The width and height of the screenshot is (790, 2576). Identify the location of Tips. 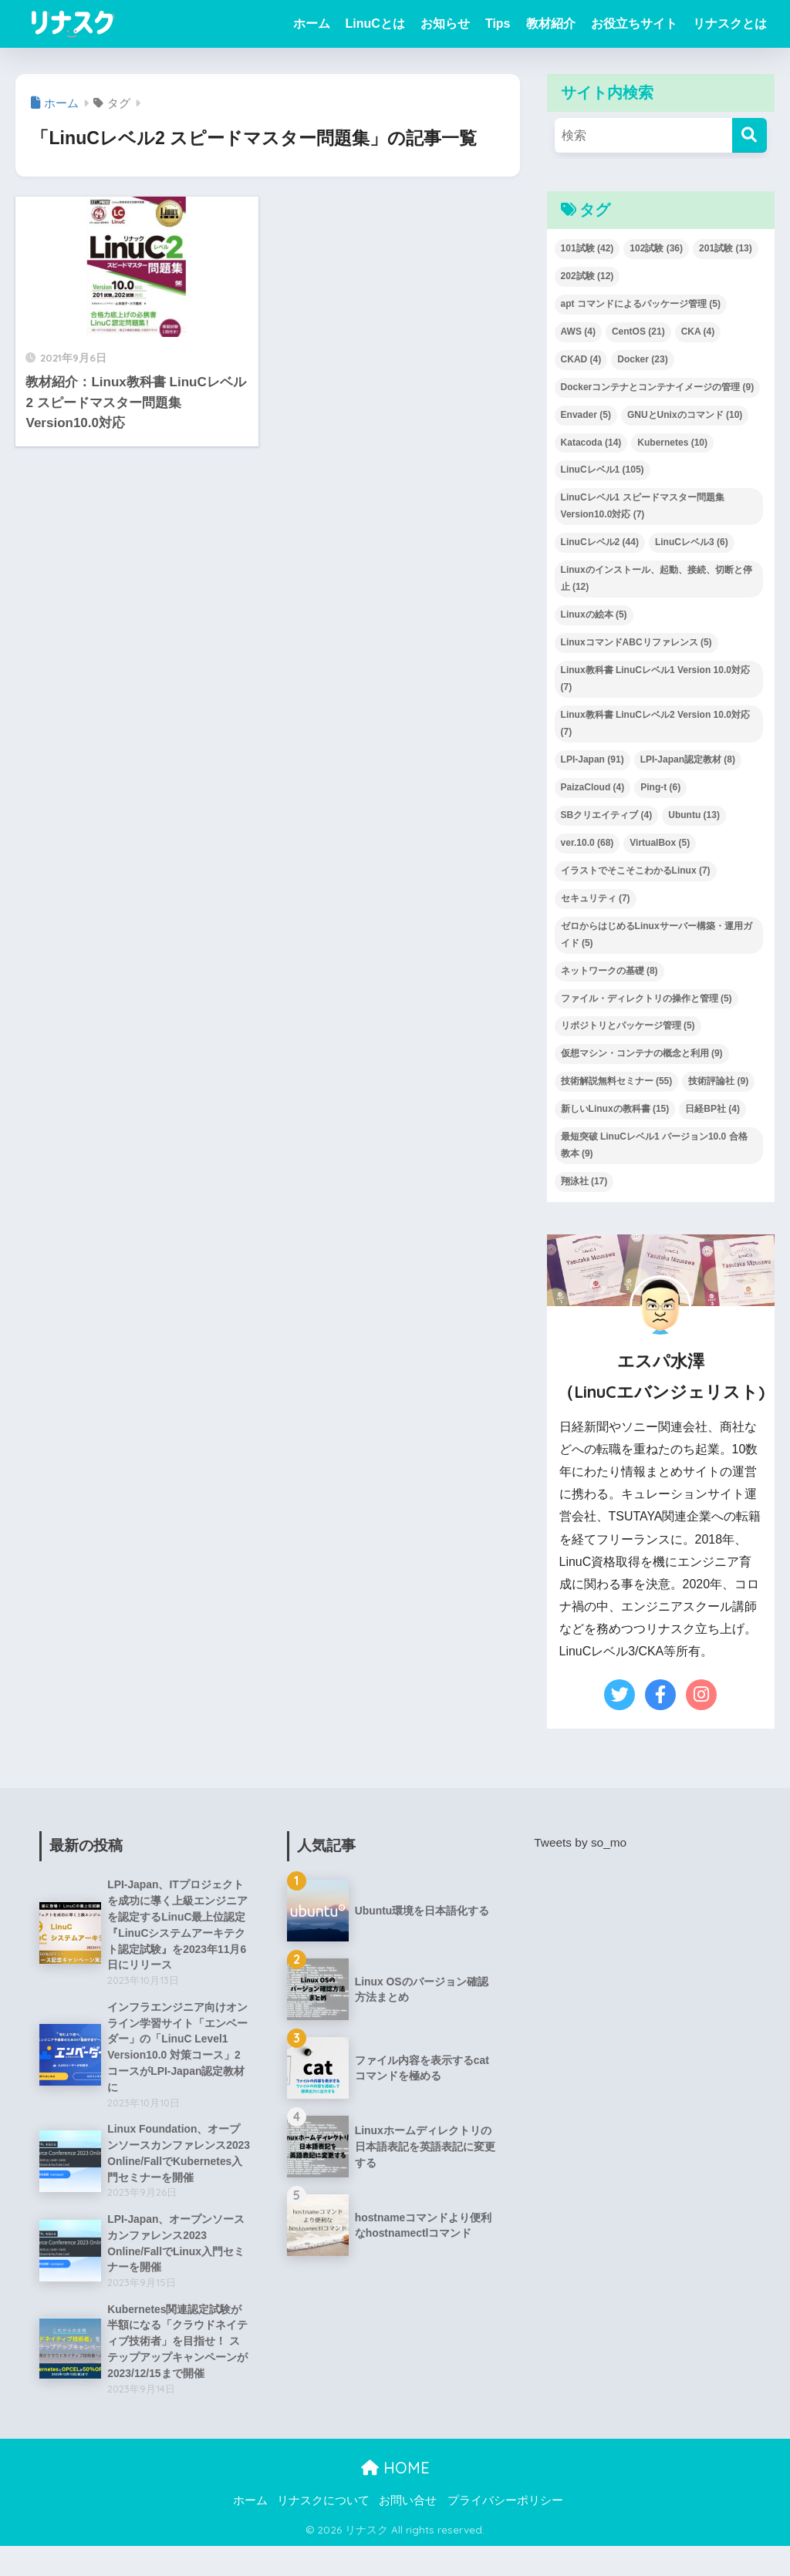
(498, 23).